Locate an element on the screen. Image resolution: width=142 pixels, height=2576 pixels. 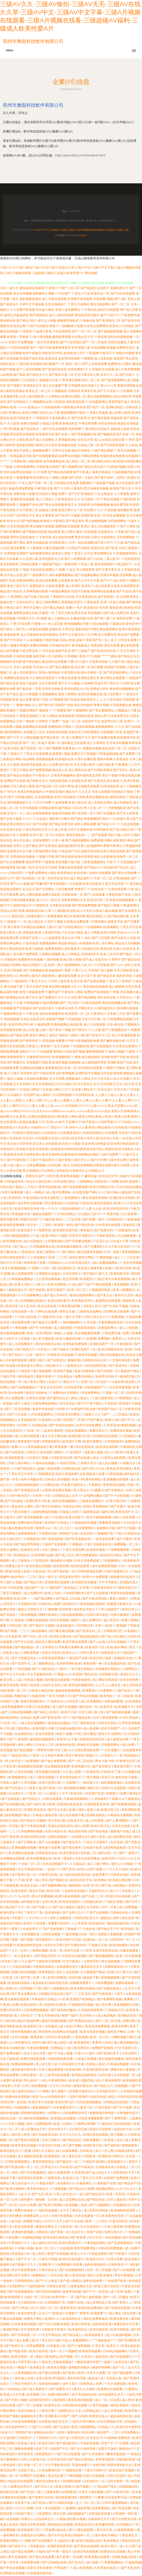
成人午夜福利网站 is located at coordinates (55, 2080).